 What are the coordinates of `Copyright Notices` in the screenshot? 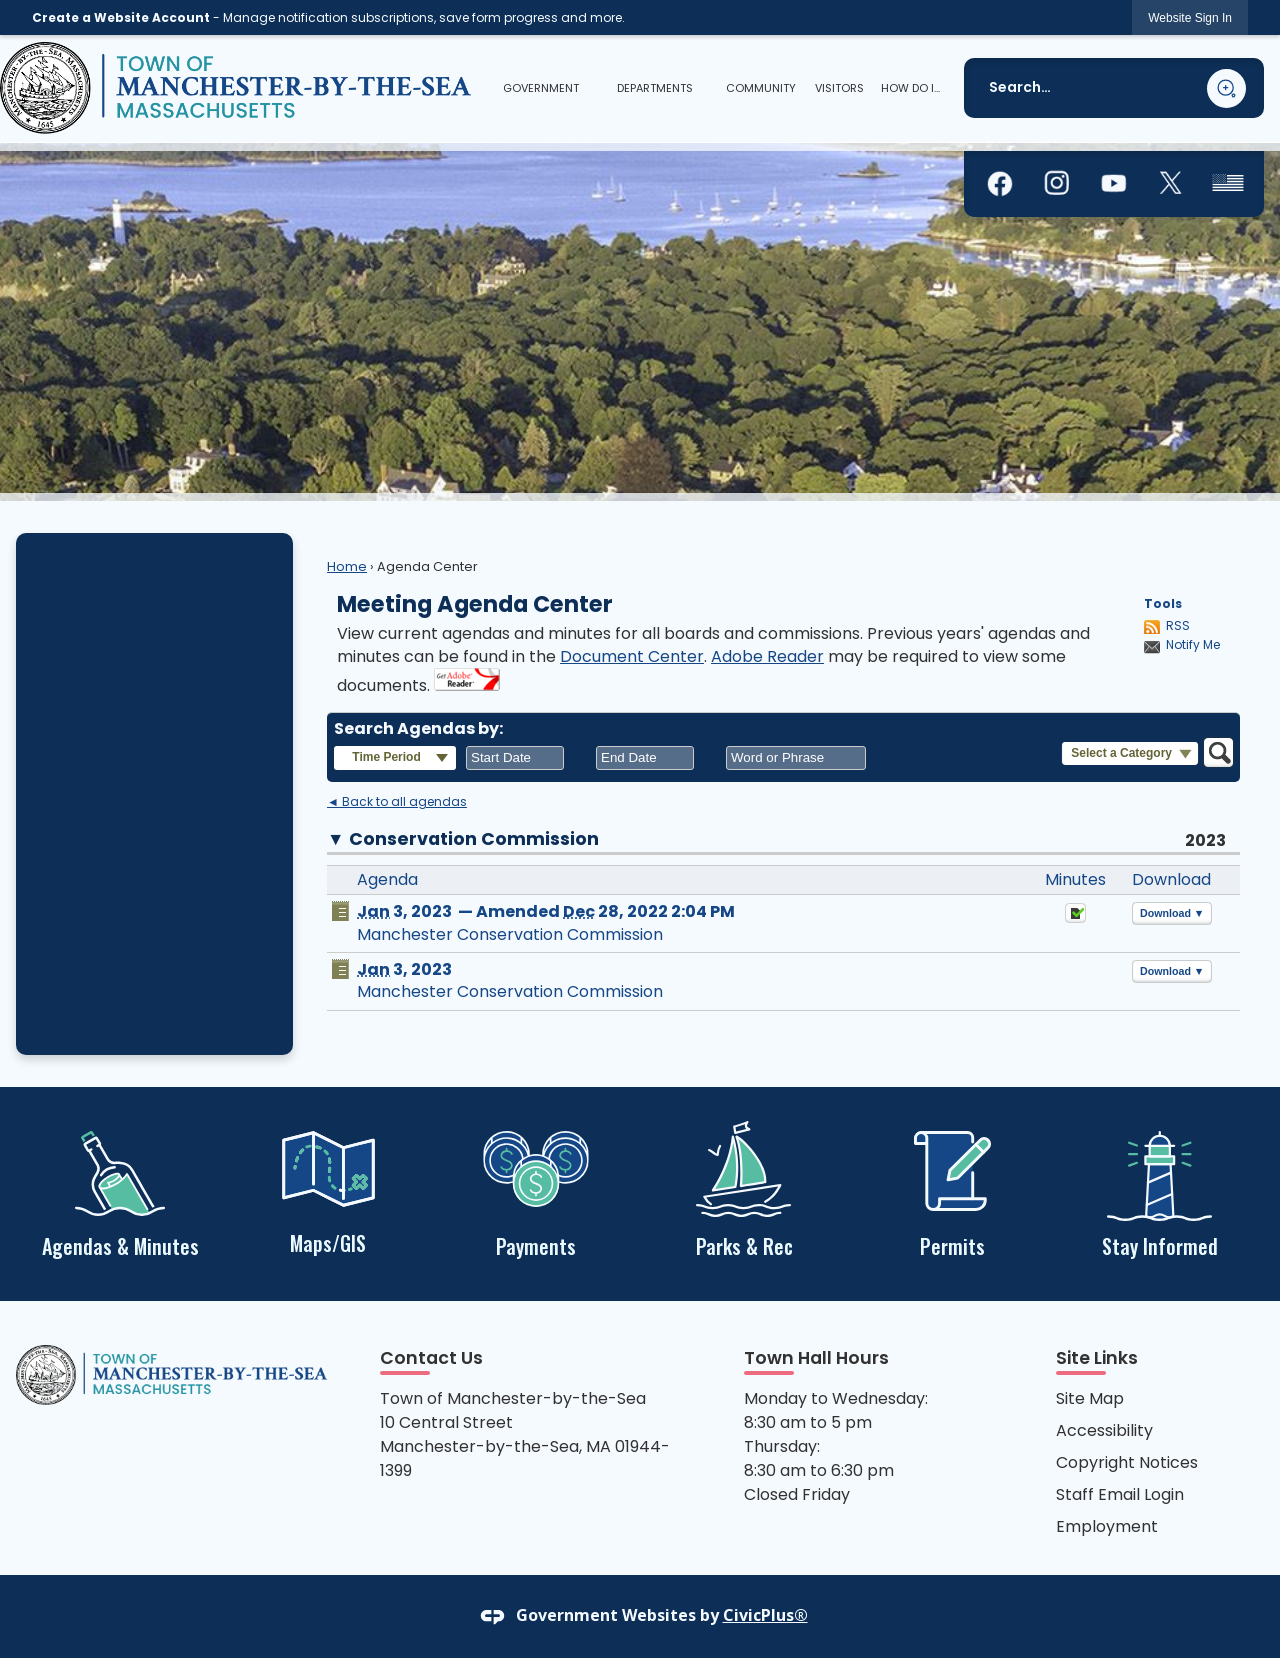 It's located at (1127, 1462).